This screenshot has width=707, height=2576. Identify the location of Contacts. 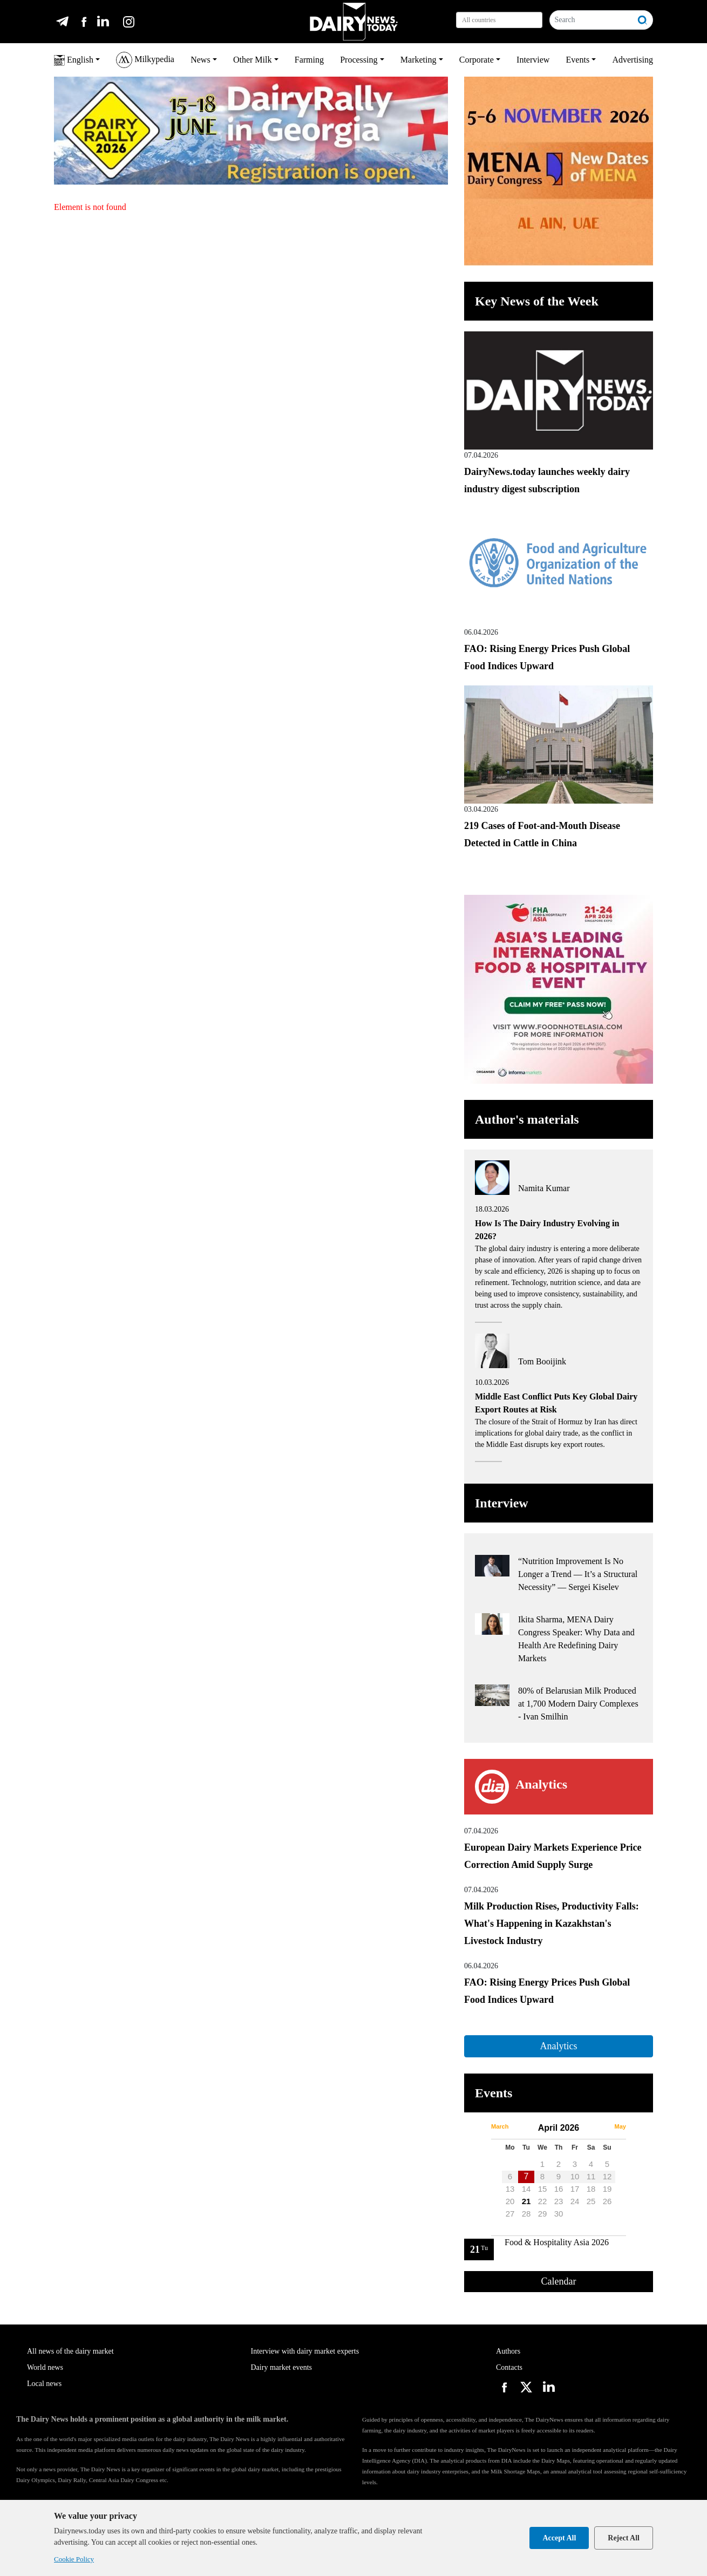
(509, 2367).